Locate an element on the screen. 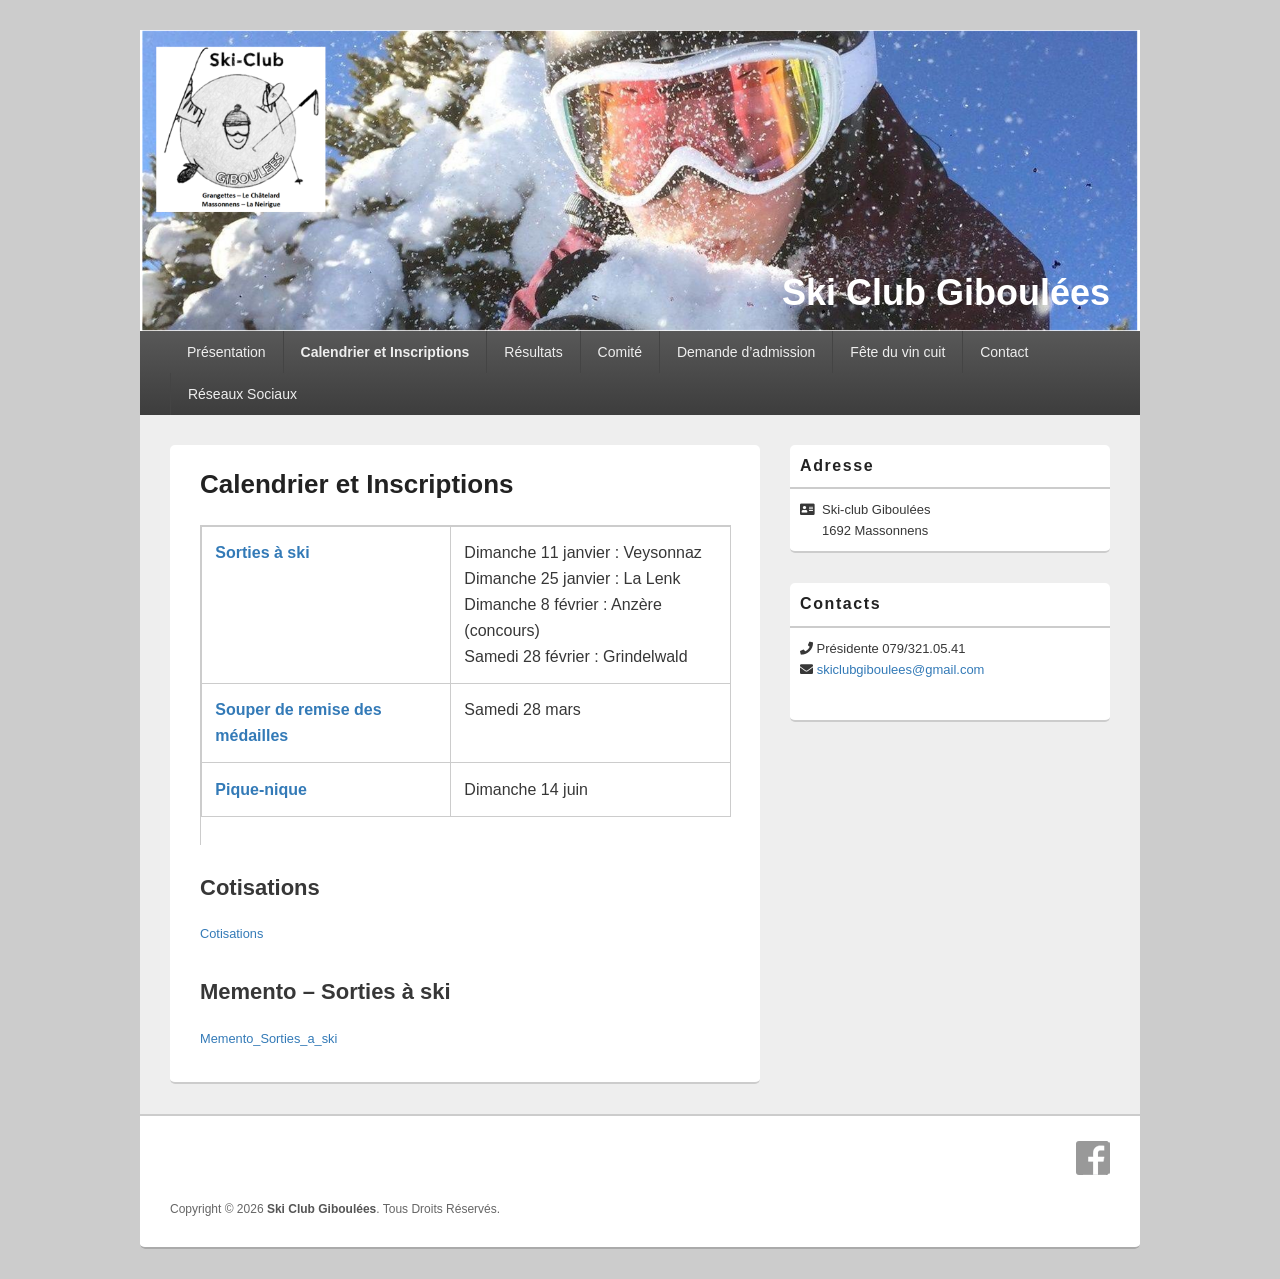 The width and height of the screenshot is (1280, 1279). Calendrier et Inscriptions is located at coordinates (385, 352).